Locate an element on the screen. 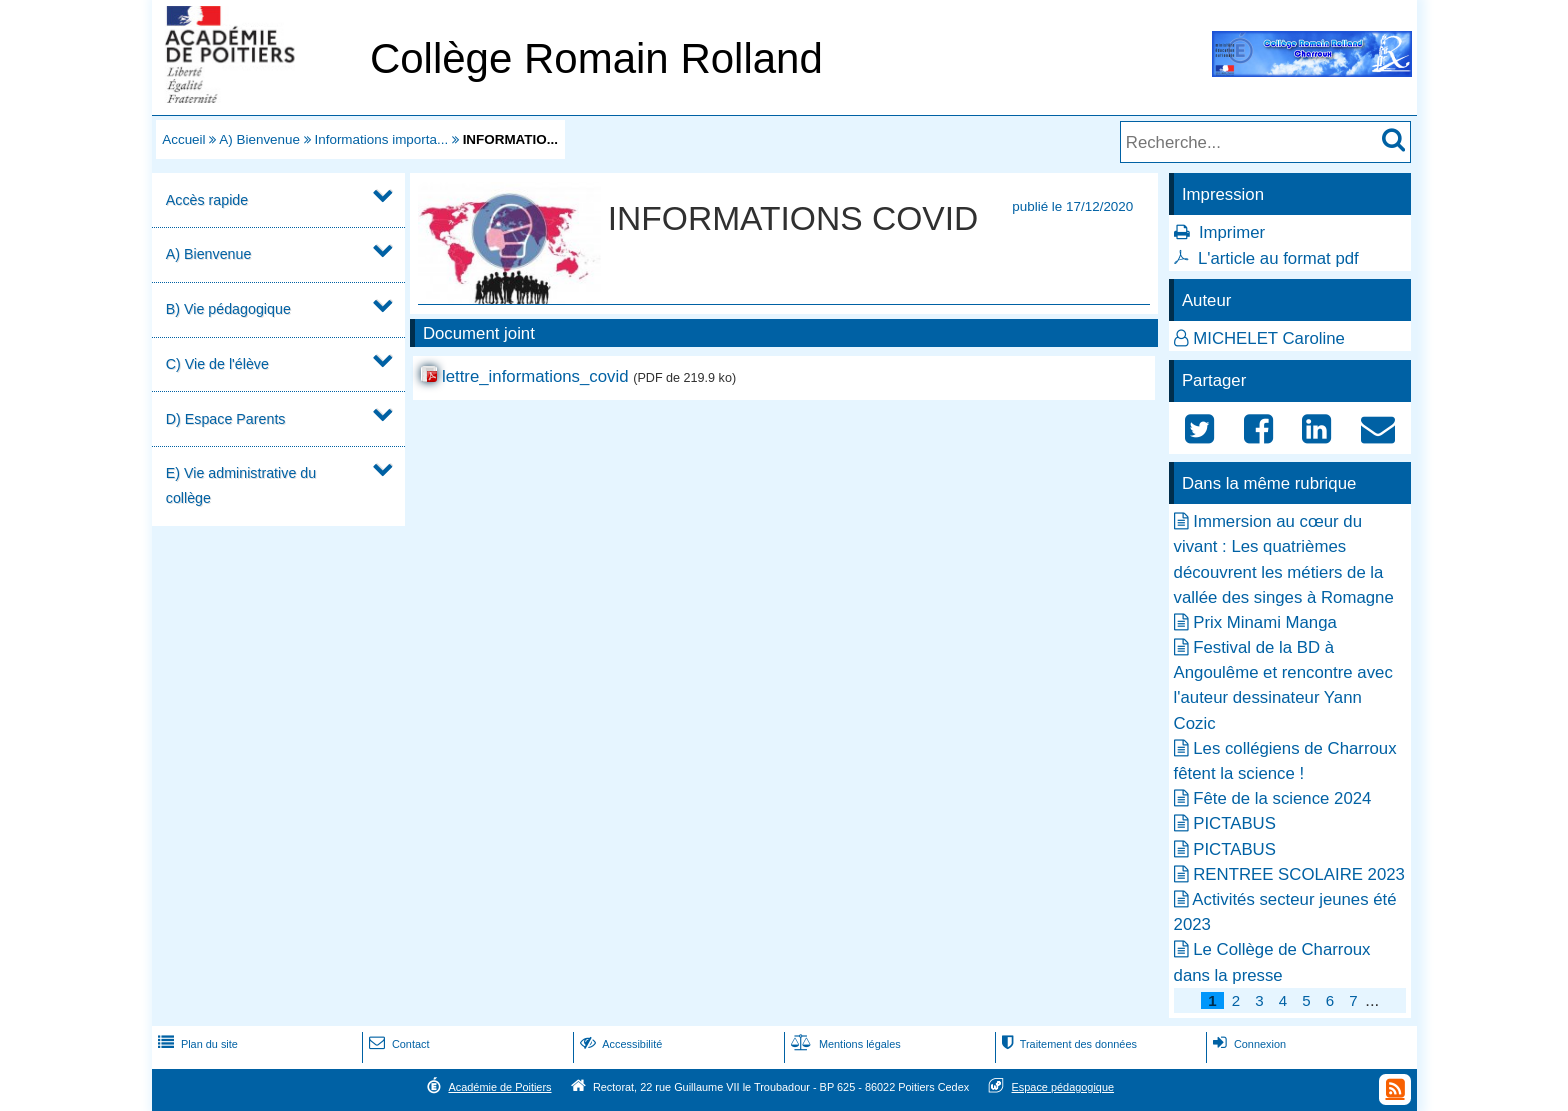  Informations importa... is located at coordinates (381, 139).